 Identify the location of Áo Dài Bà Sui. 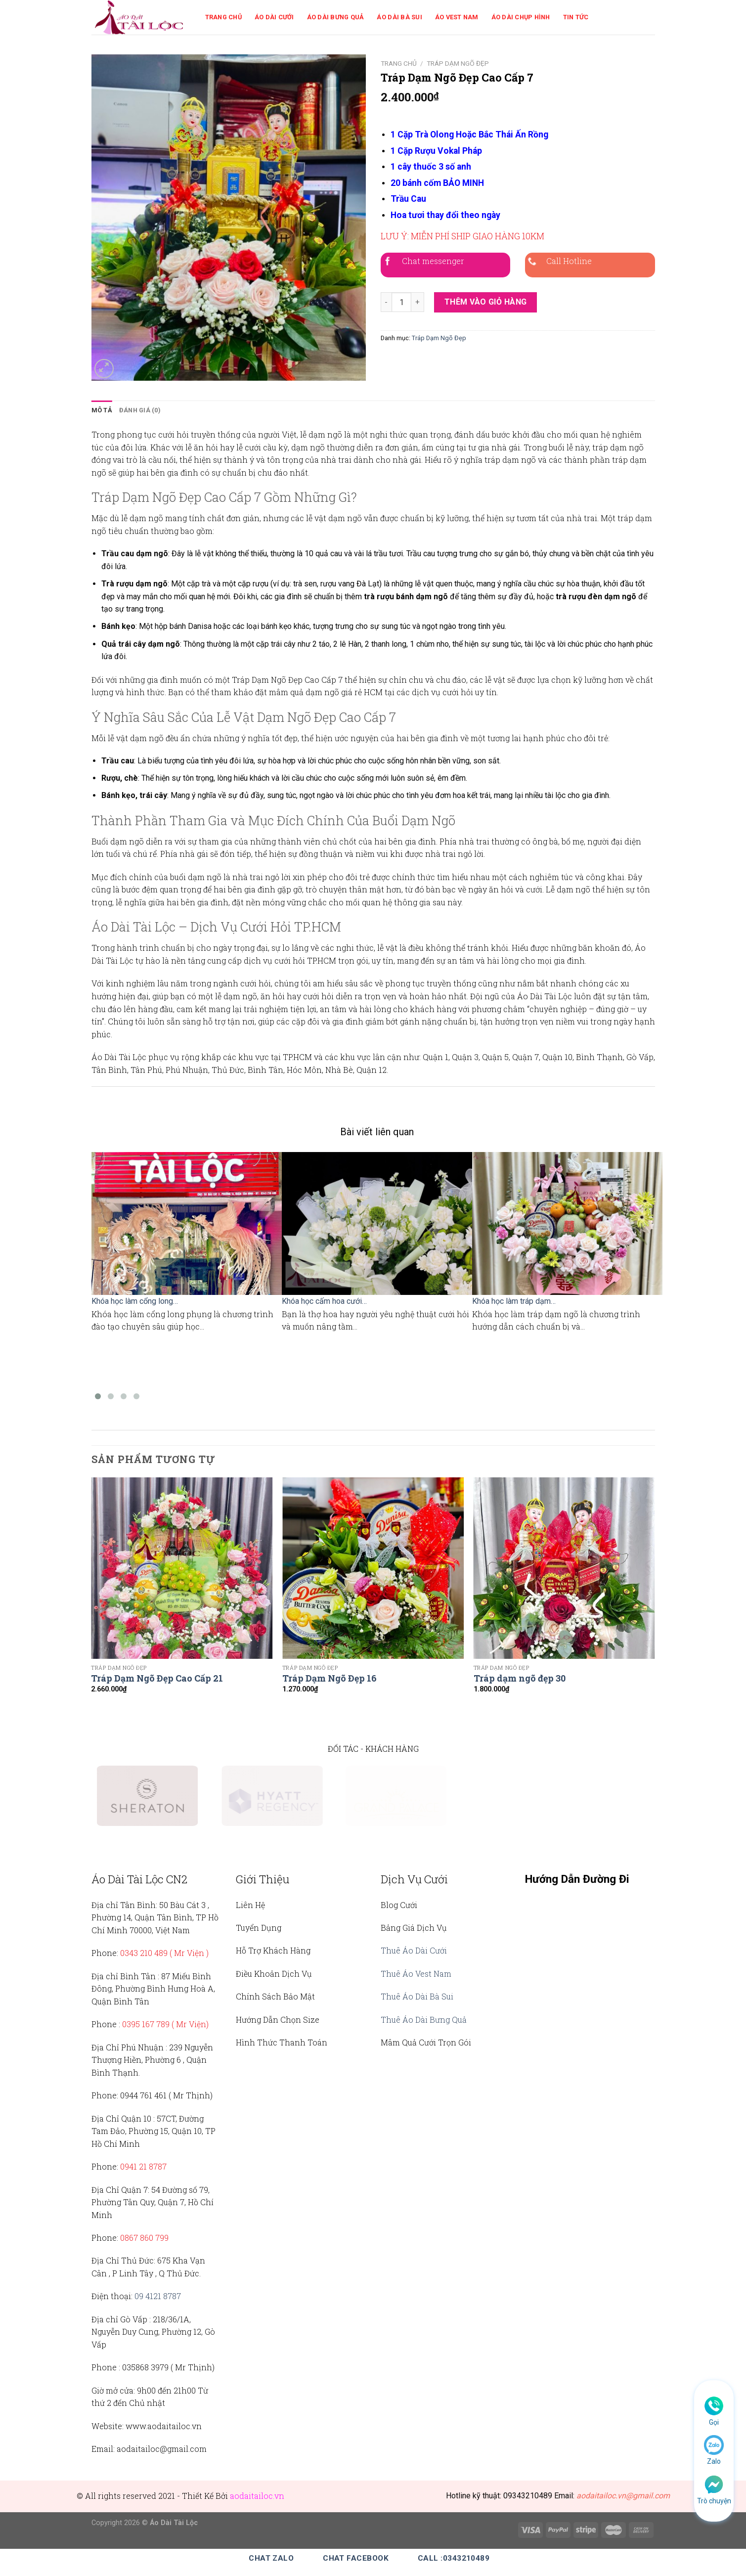
(399, 17).